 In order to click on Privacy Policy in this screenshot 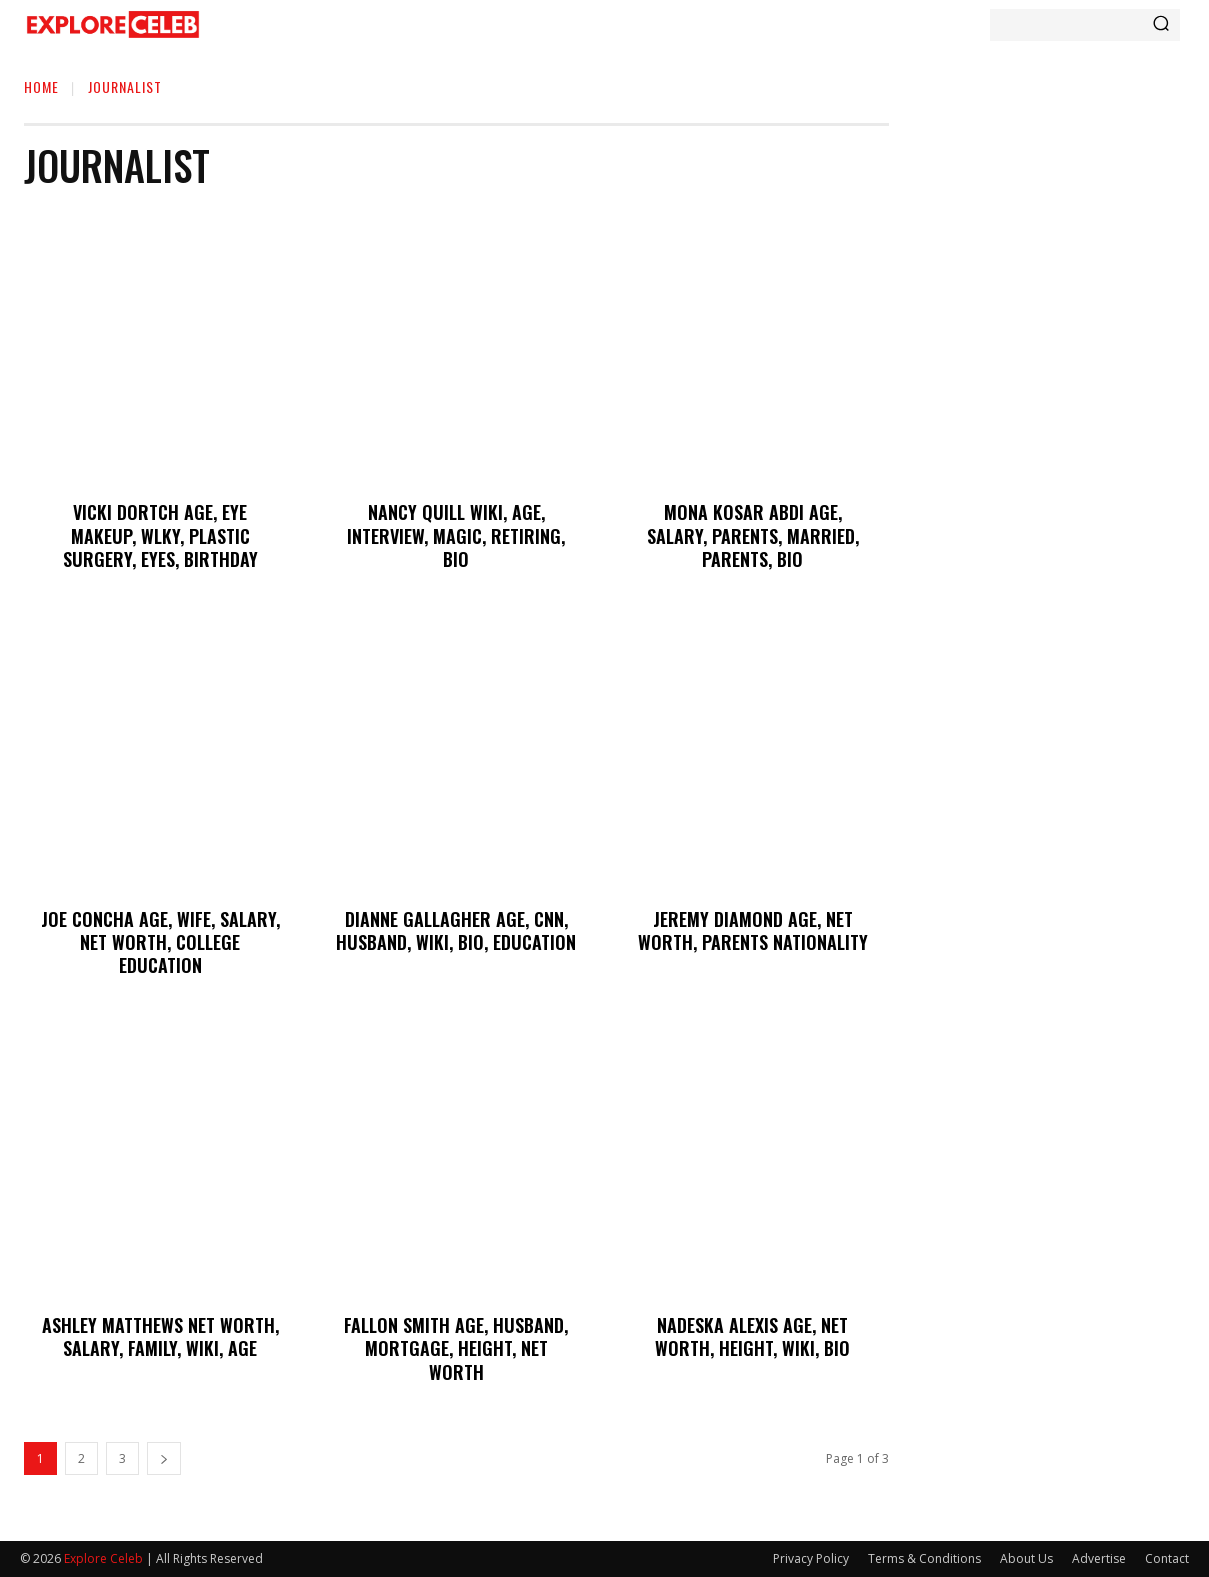, I will do `click(811, 1558)`.